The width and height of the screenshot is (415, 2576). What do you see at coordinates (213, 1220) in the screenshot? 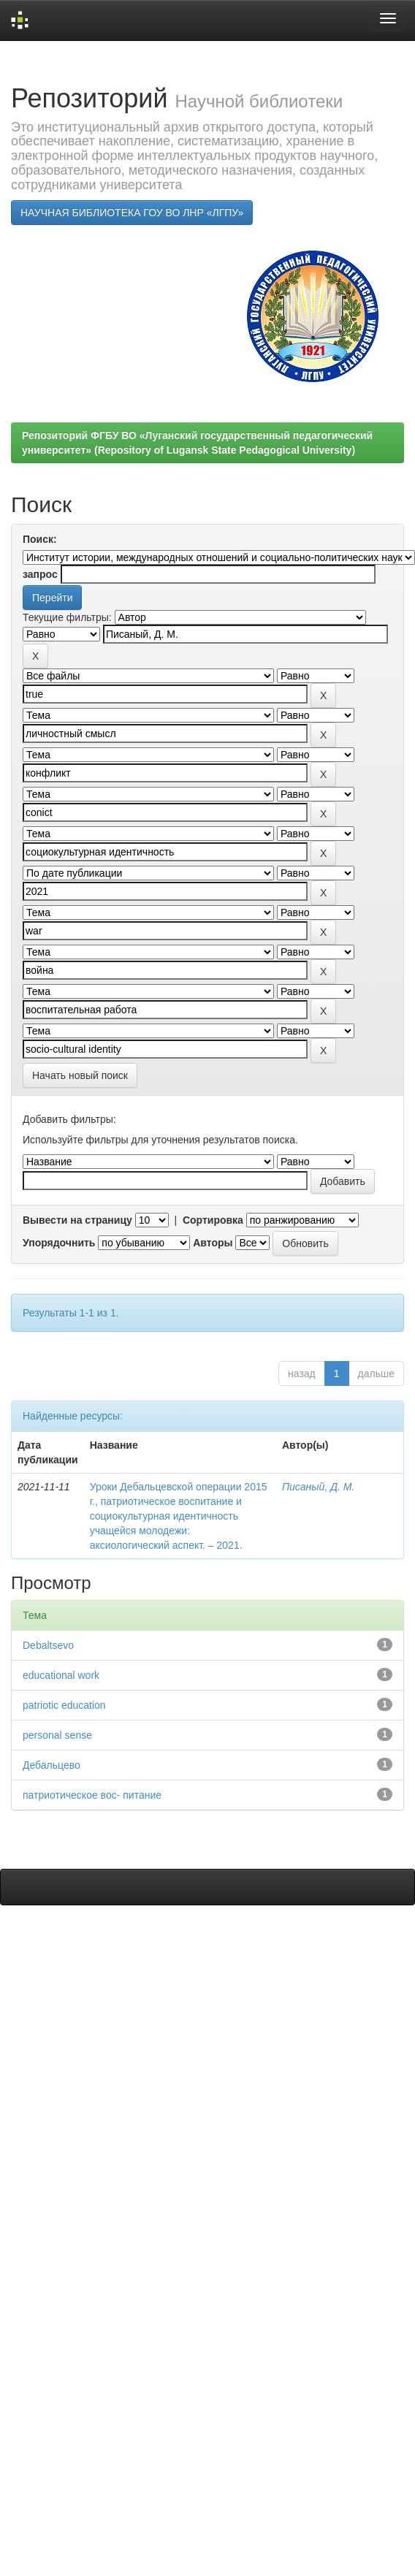
I see `Сортировка` at bounding box center [213, 1220].